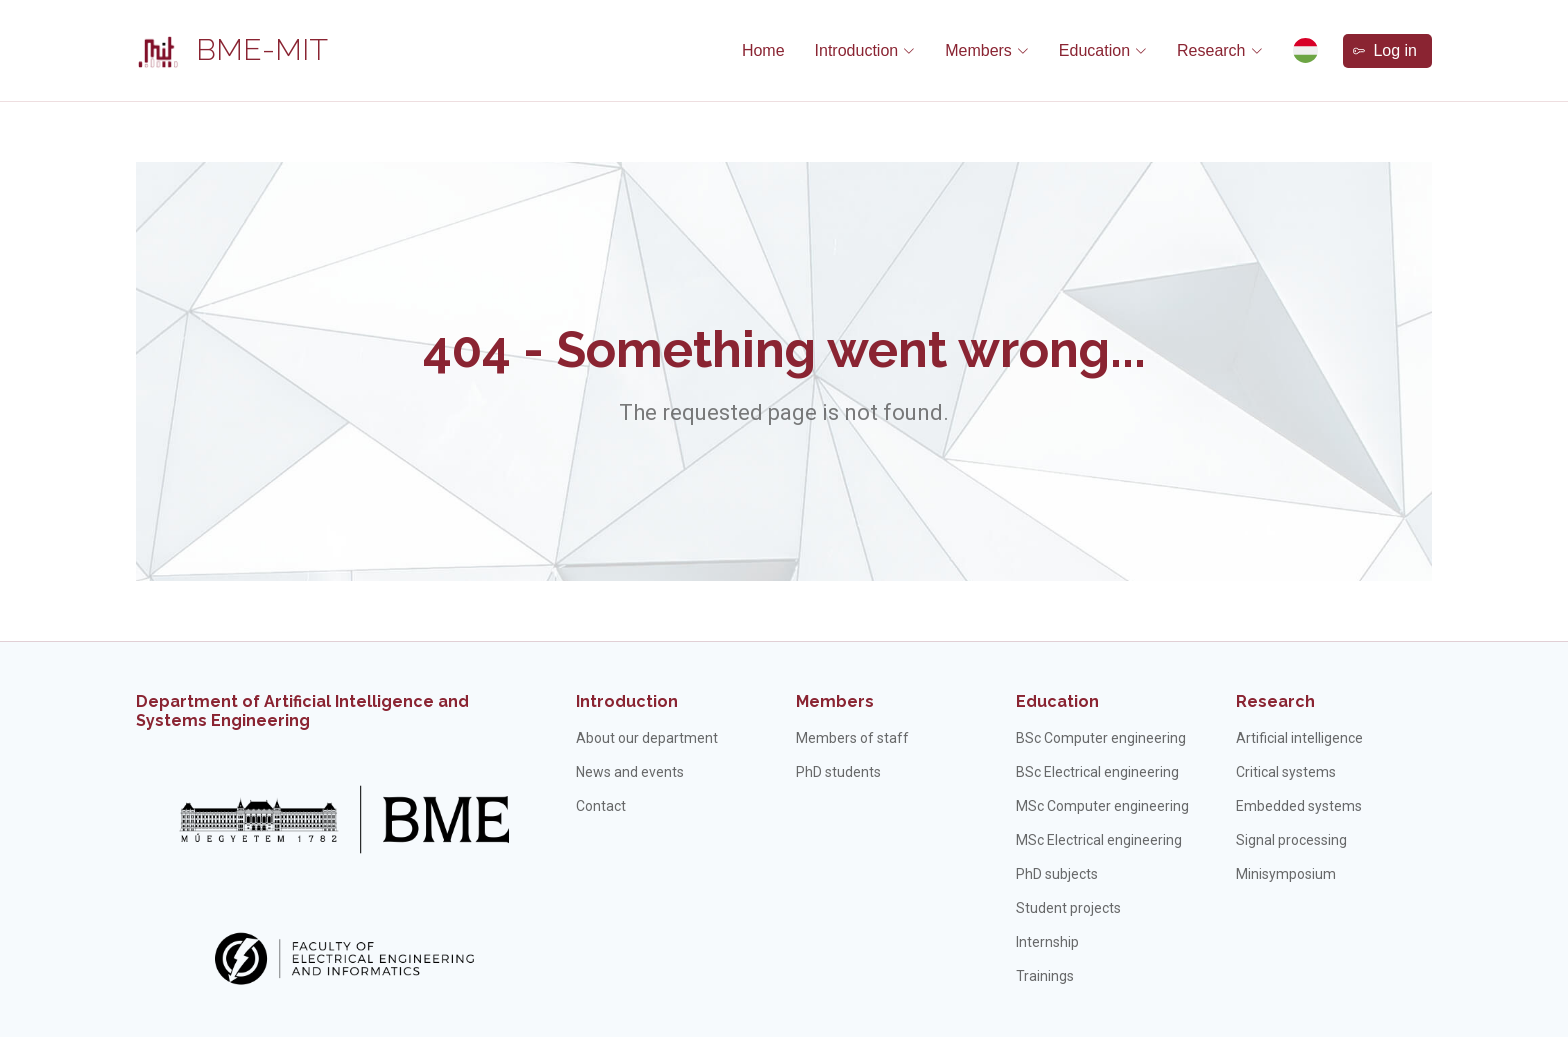 The height and width of the screenshot is (1037, 1568). Describe the element at coordinates (647, 738) in the screenshot. I see `About our department` at that location.